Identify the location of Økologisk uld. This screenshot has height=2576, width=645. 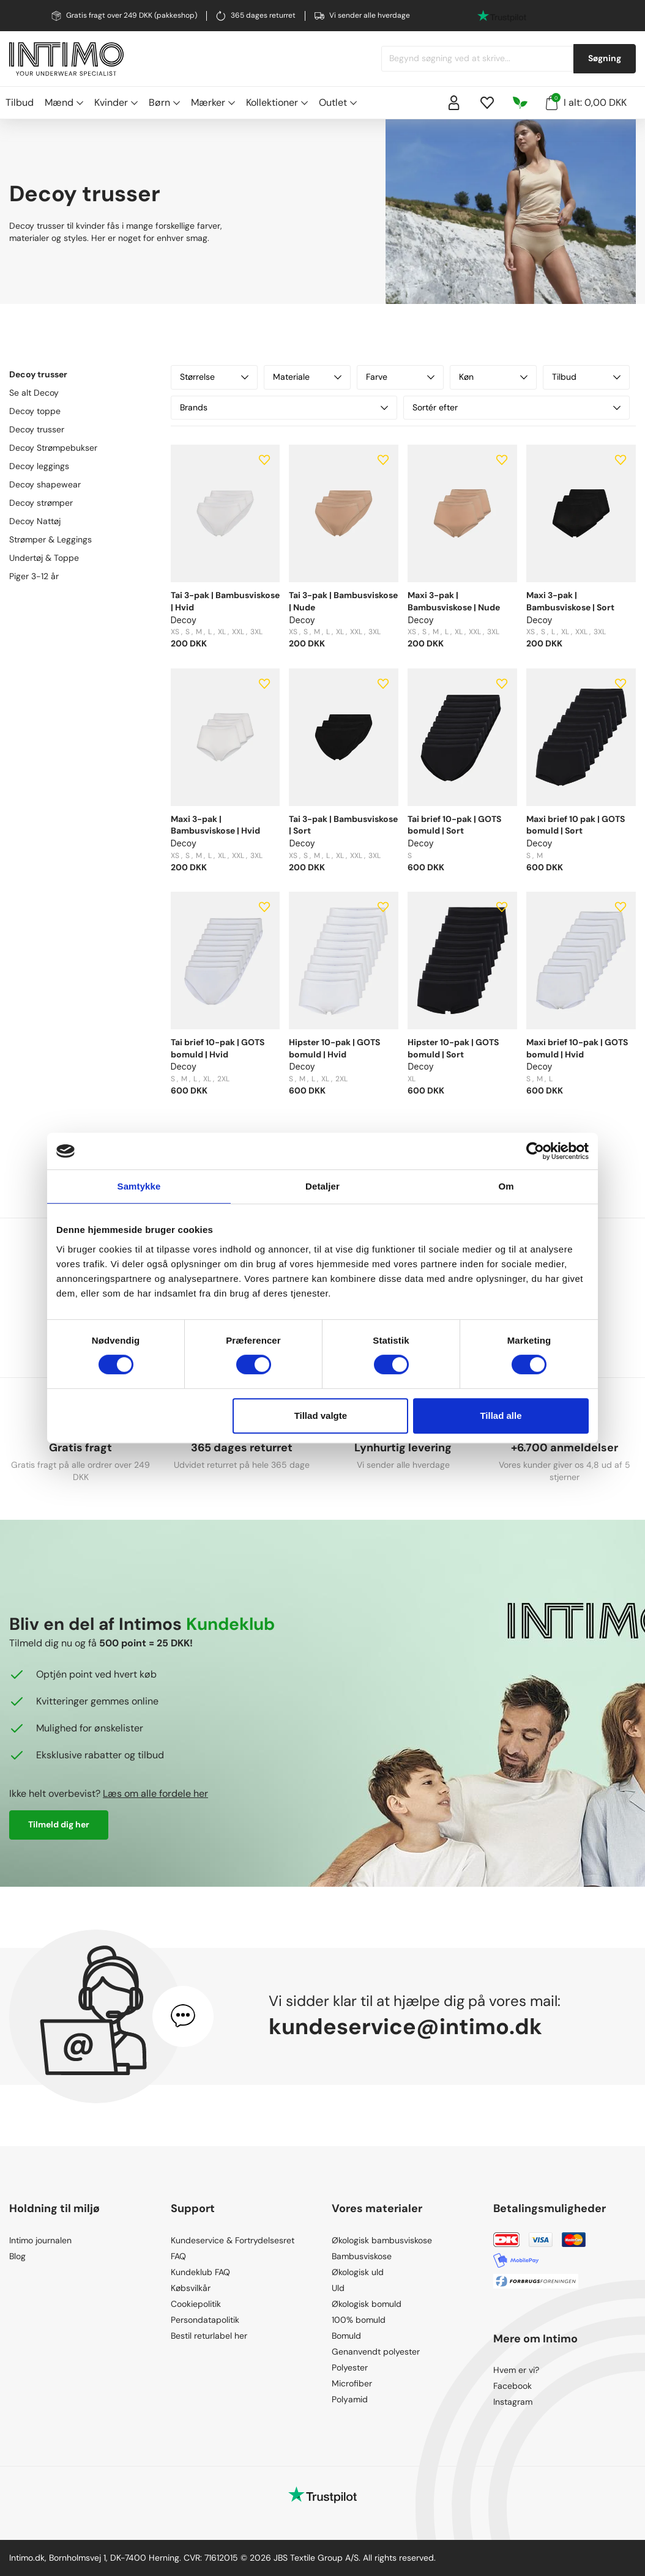
(358, 2272).